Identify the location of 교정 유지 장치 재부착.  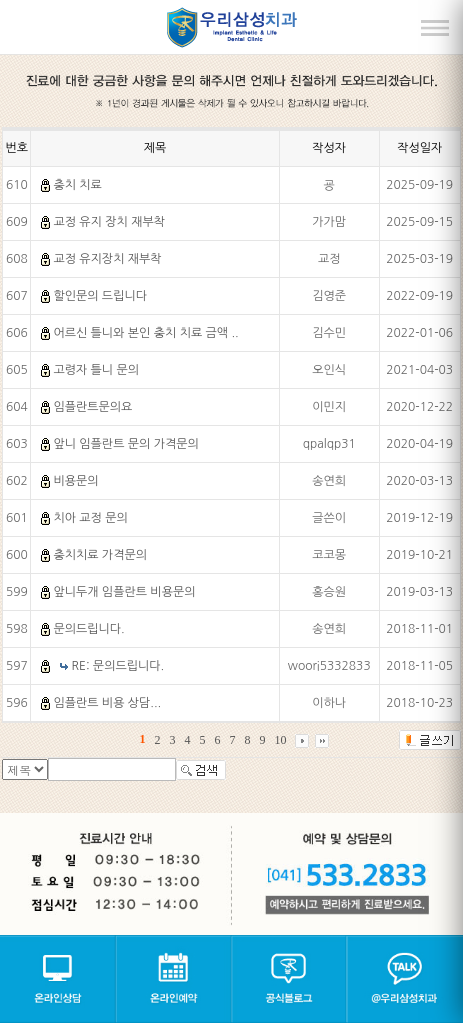
(109, 222).